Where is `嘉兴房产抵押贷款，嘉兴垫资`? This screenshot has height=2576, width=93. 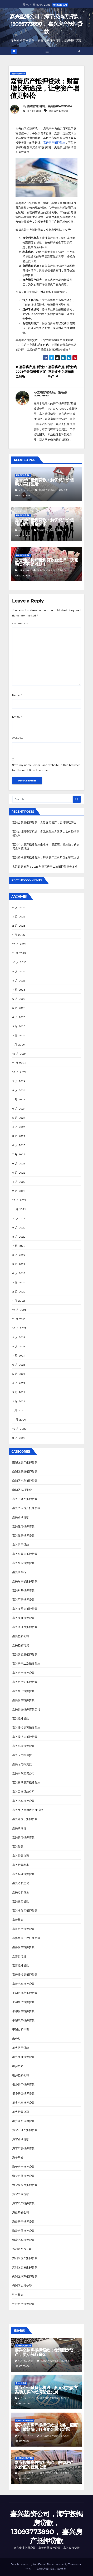 嘉兴房产抵押贷款，嘉兴垫资 is located at coordinates (51, 2568).